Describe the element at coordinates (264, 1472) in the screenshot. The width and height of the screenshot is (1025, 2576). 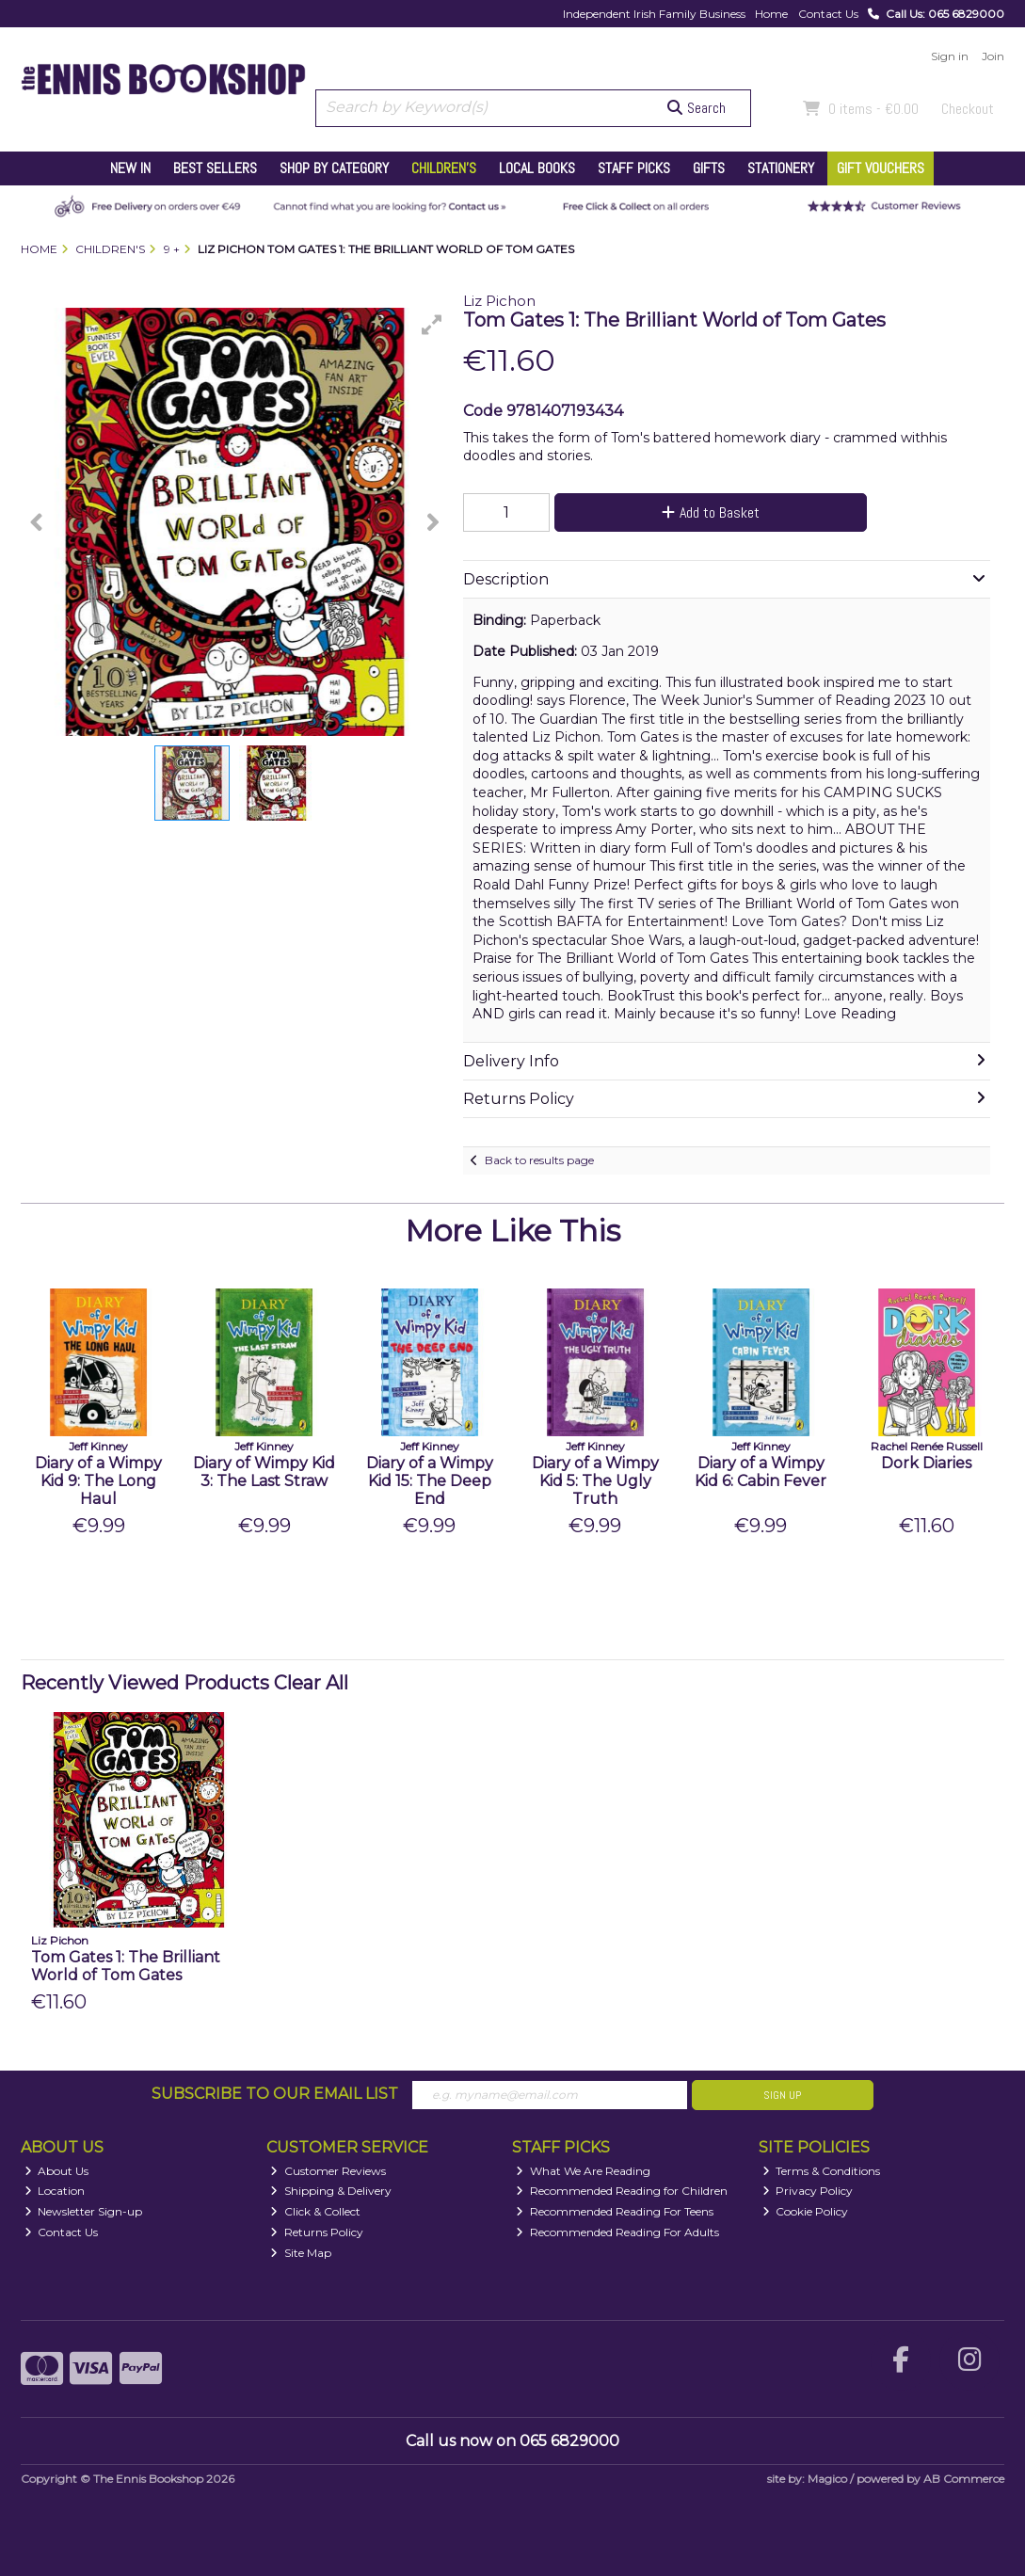
I see `Diary of Wimpy Kid 3: The Last Straw` at that location.